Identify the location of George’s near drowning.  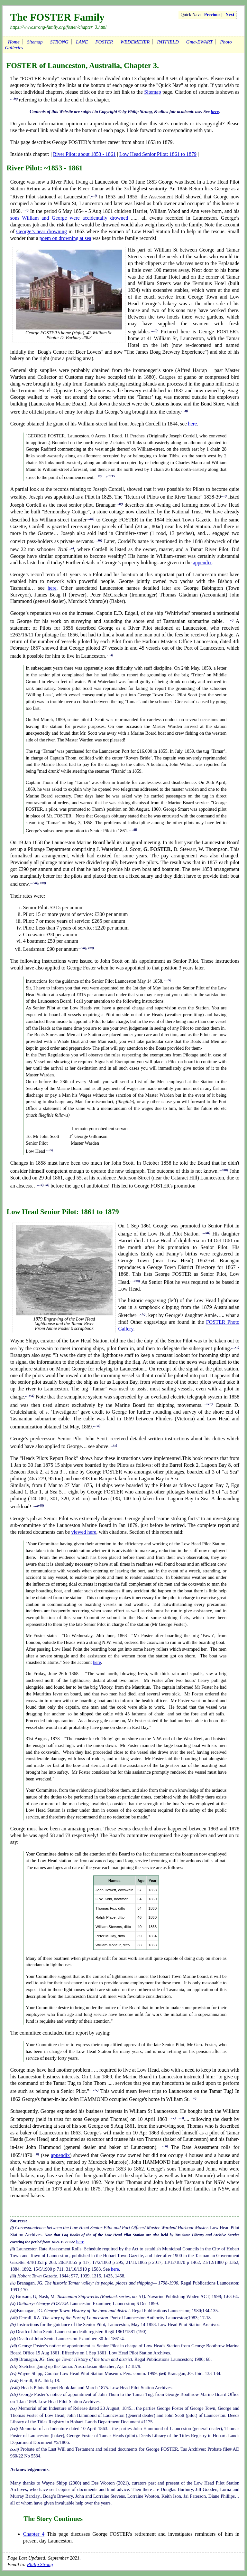
(41, 231).